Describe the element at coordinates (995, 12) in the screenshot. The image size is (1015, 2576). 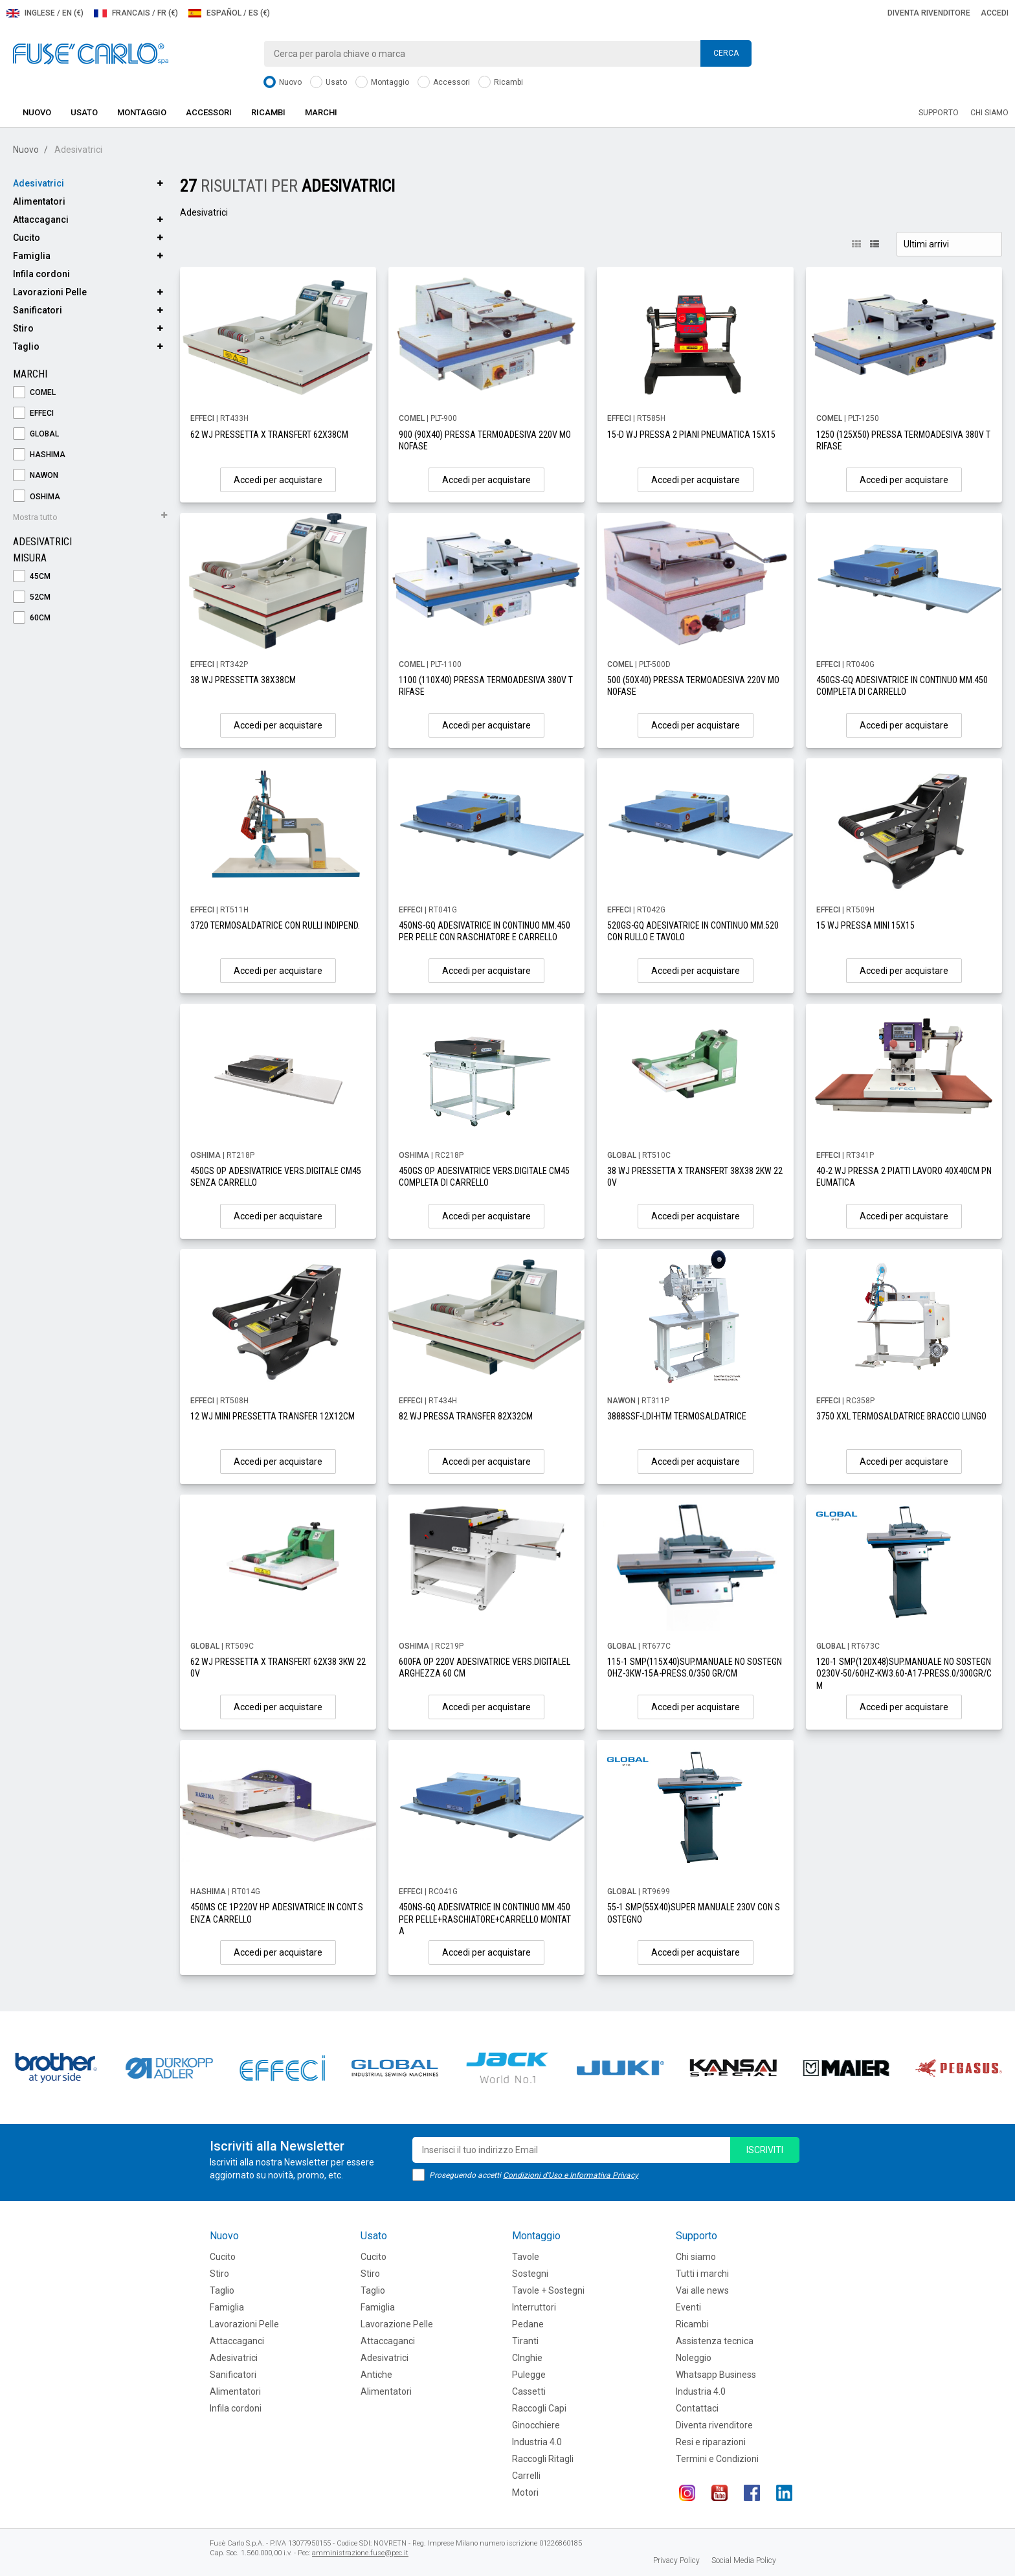
I see `Accedi` at that location.